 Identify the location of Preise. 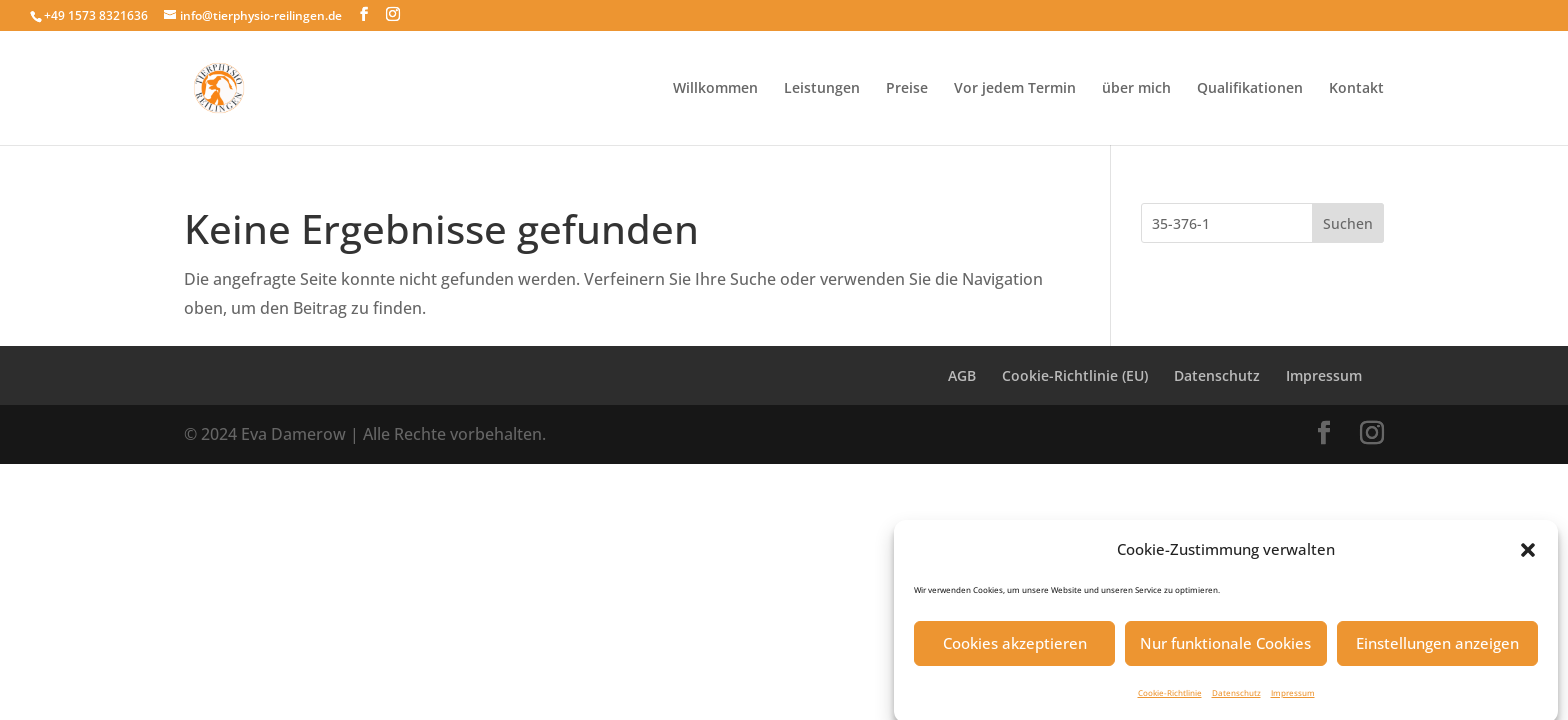
(907, 89).